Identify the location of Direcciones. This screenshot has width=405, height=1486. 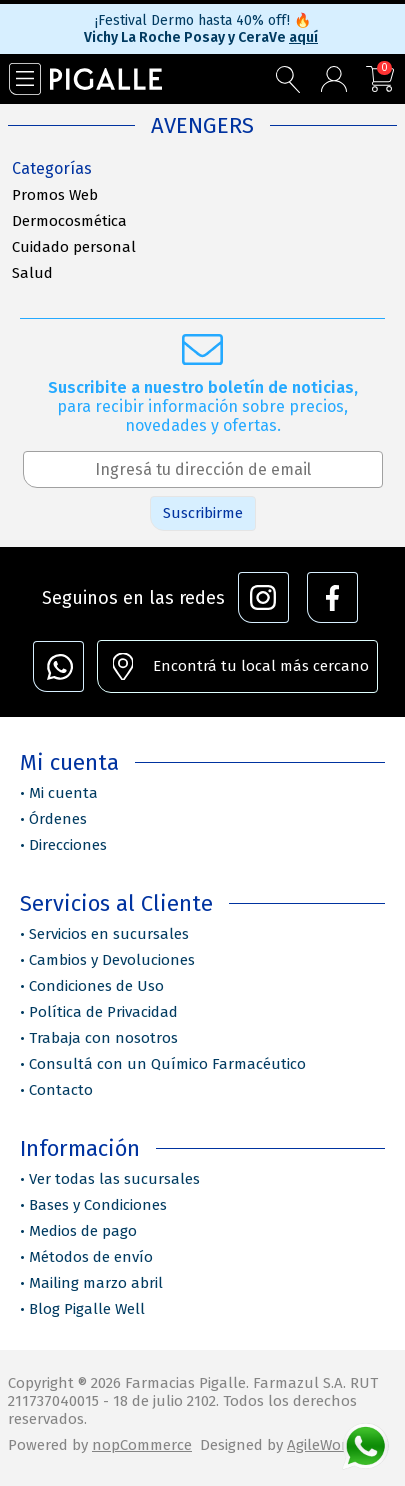
(68, 845).